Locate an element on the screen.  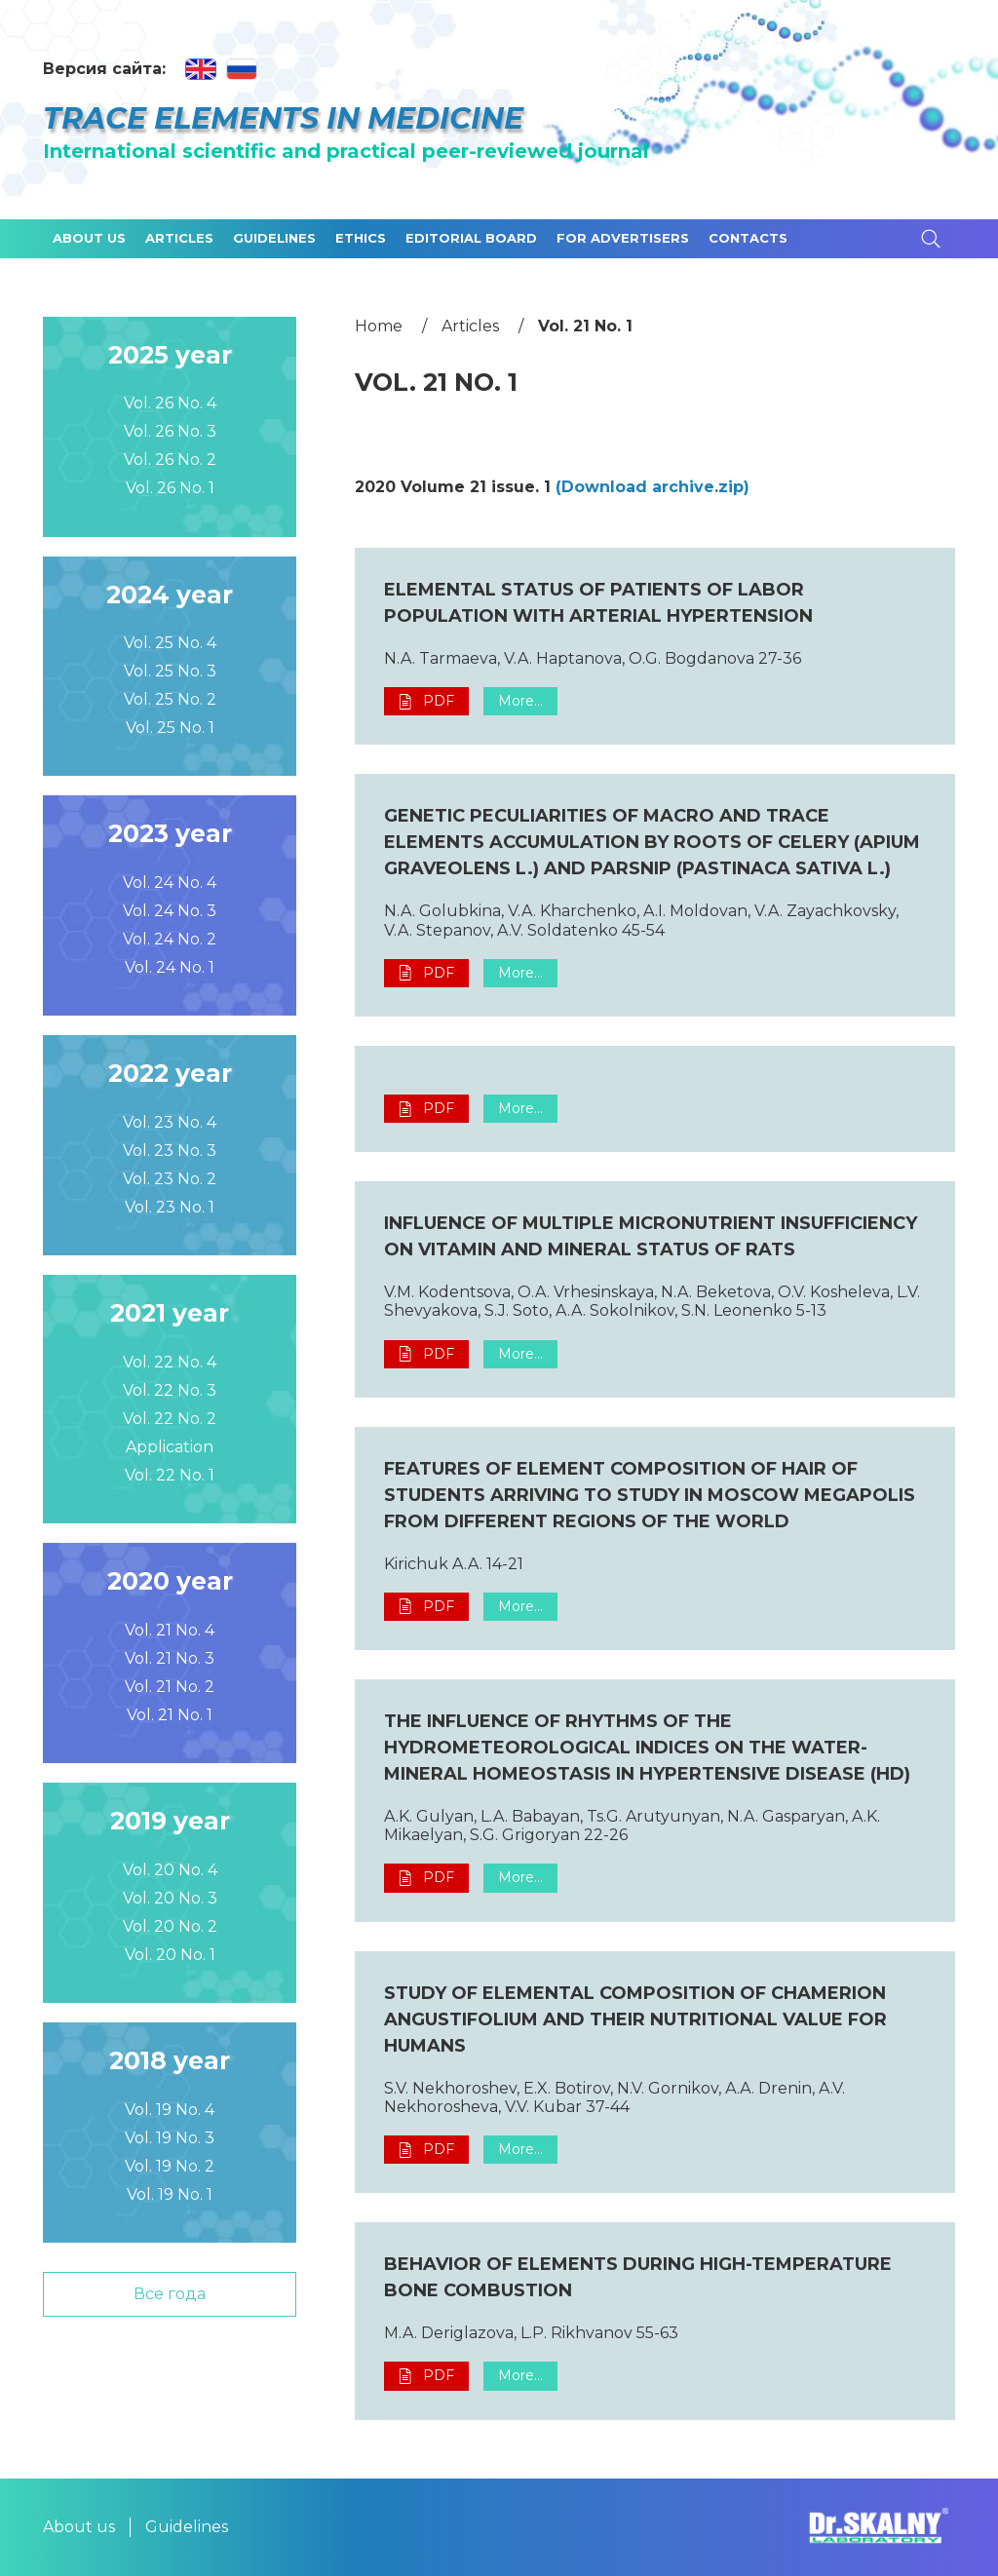
Articles is located at coordinates (179, 238).